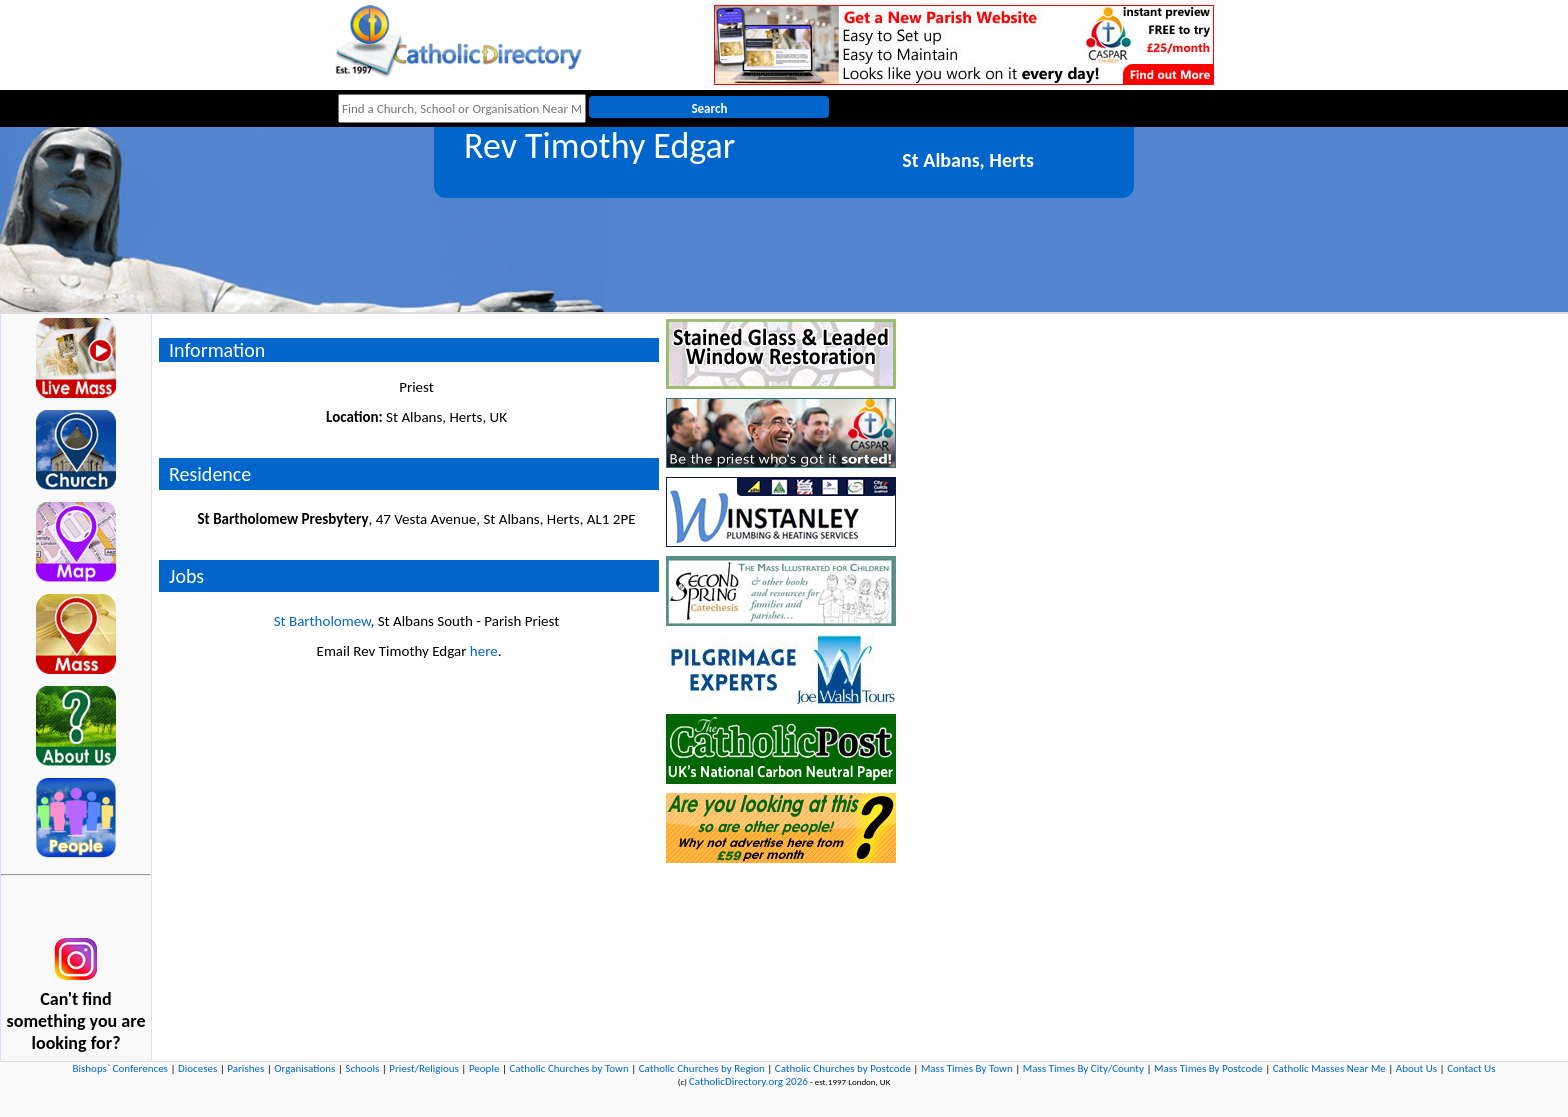 This screenshot has width=1568, height=1117. What do you see at coordinates (1208, 1068) in the screenshot?
I see `Mass Times By Postcode` at bounding box center [1208, 1068].